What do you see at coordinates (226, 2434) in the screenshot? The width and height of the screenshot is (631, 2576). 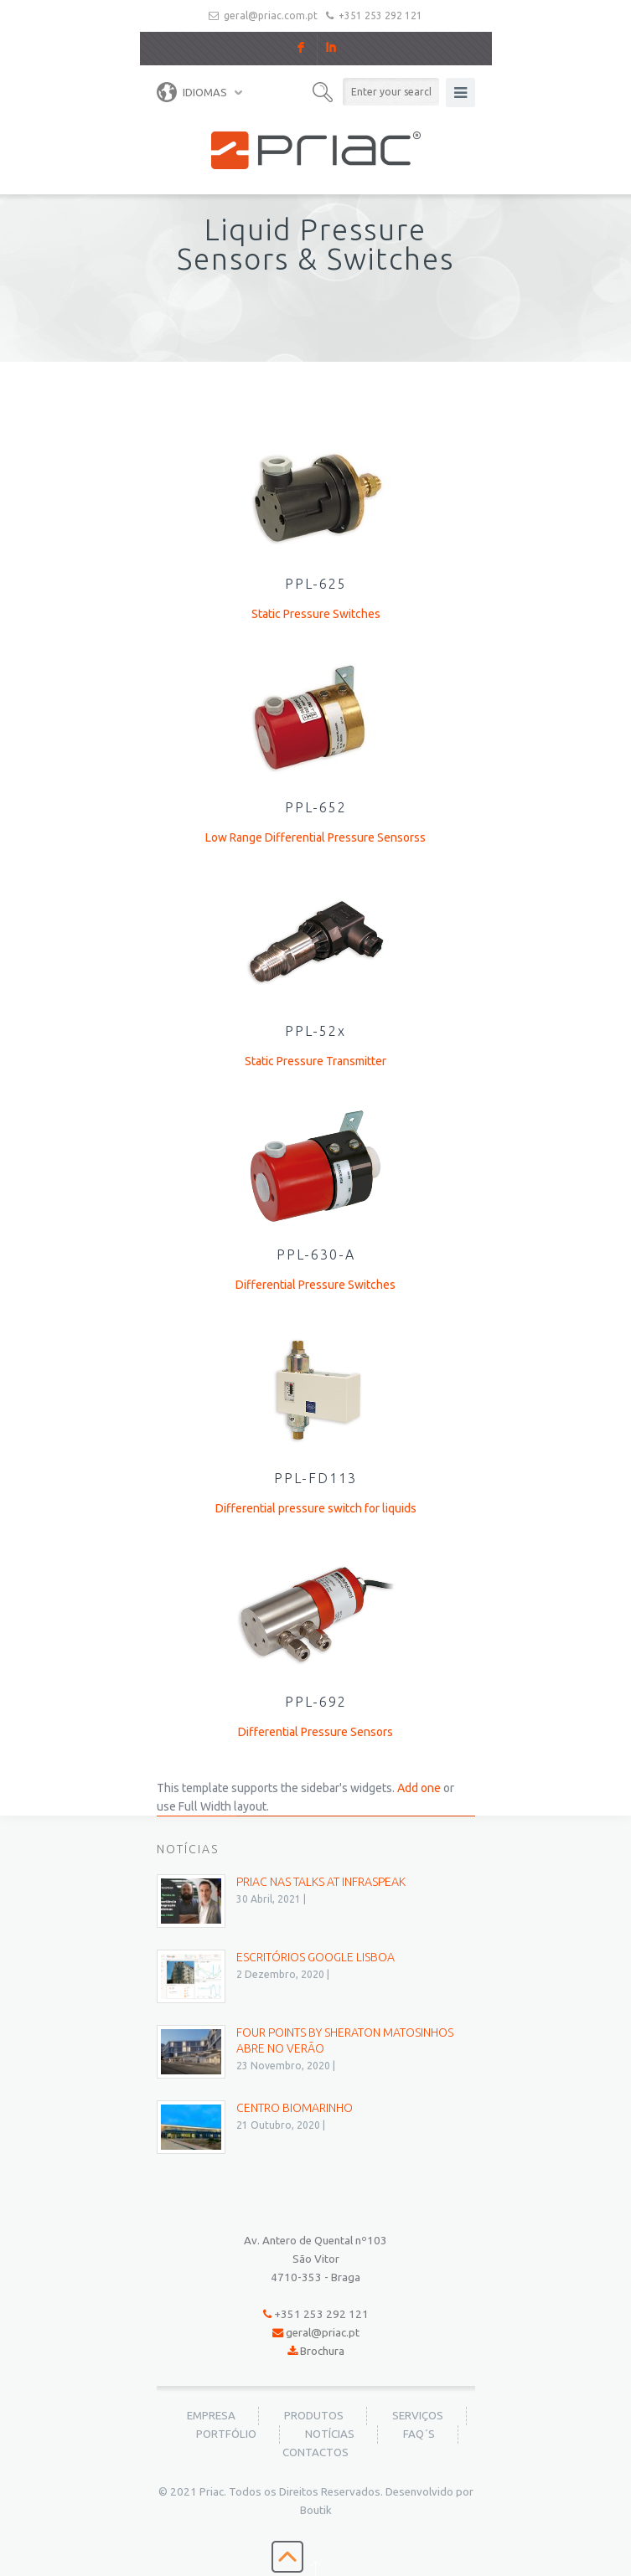 I see `Portfólio` at bounding box center [226, 2434].